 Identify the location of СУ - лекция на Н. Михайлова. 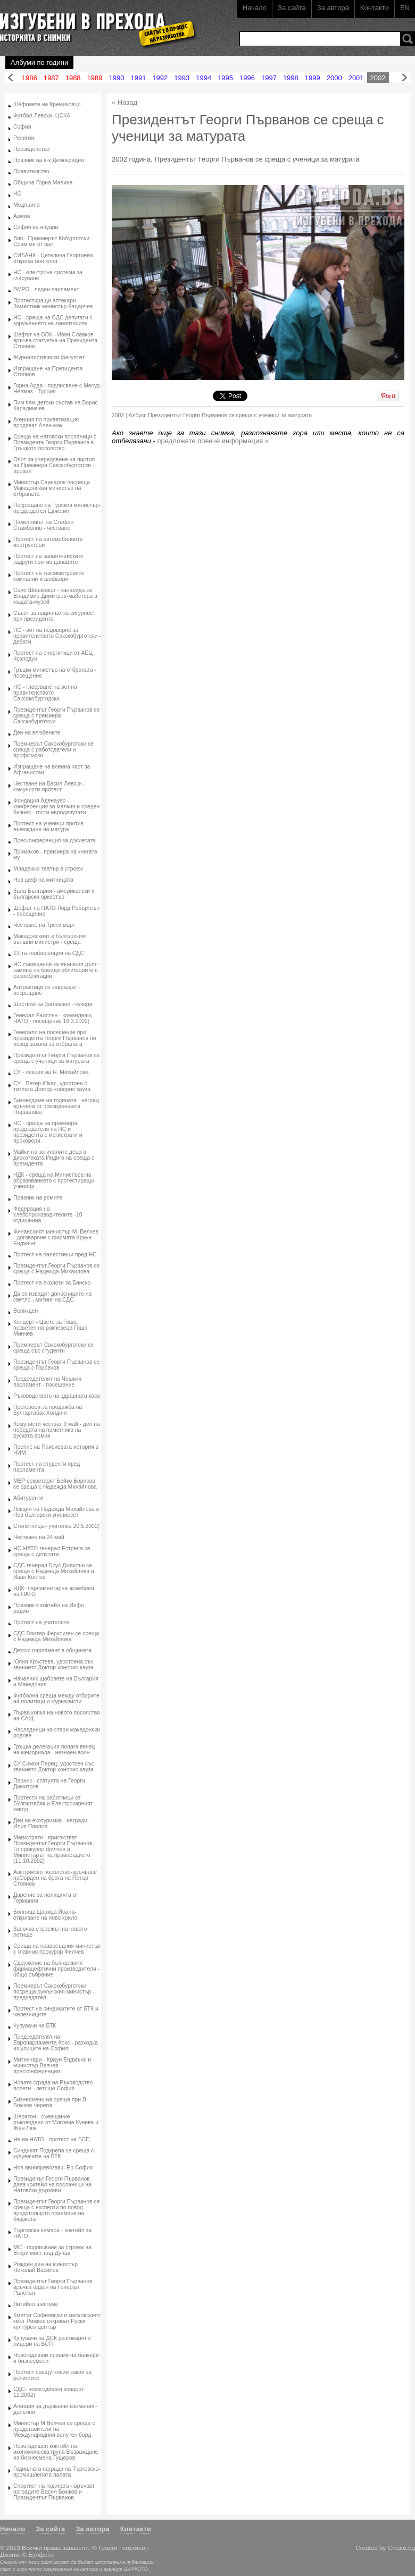
(51, 1072).